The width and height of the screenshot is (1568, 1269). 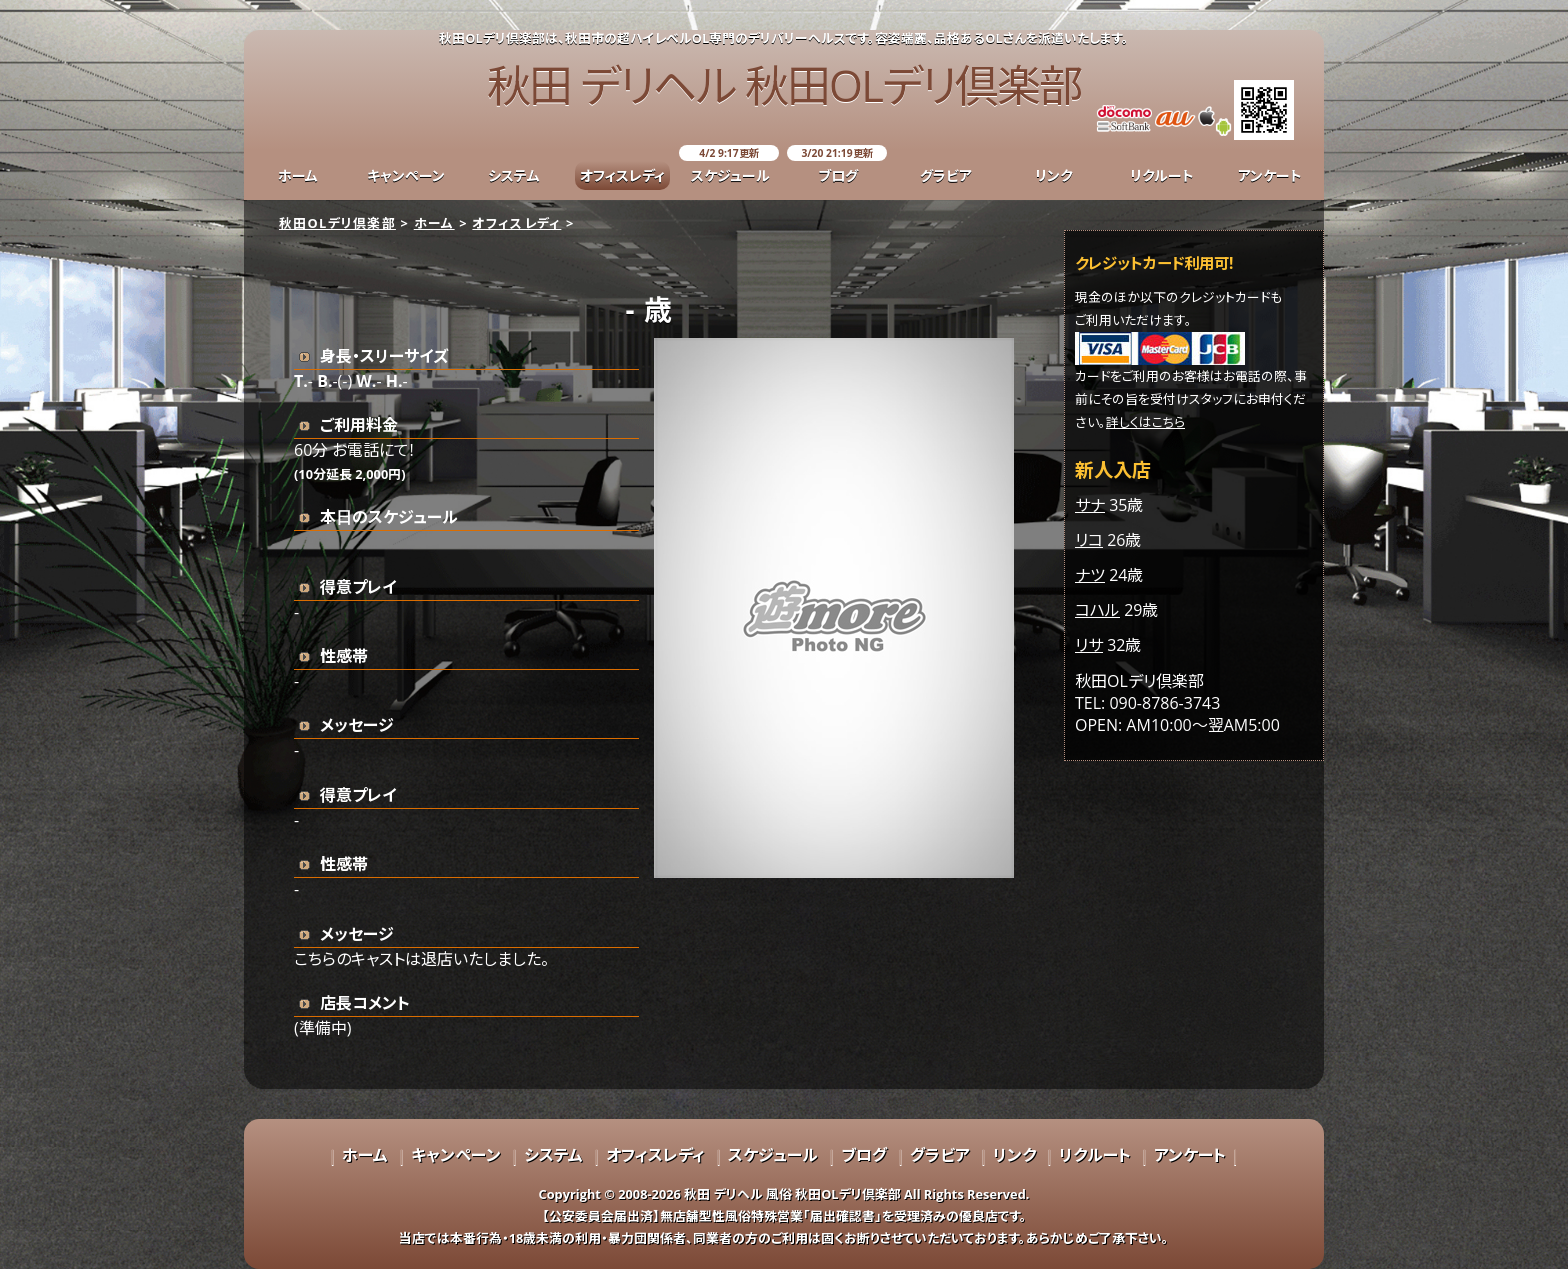 What do you see at coordinates (730, 175) in the screenshot?
I see `スケジュール` at bounding box center [730, 175].